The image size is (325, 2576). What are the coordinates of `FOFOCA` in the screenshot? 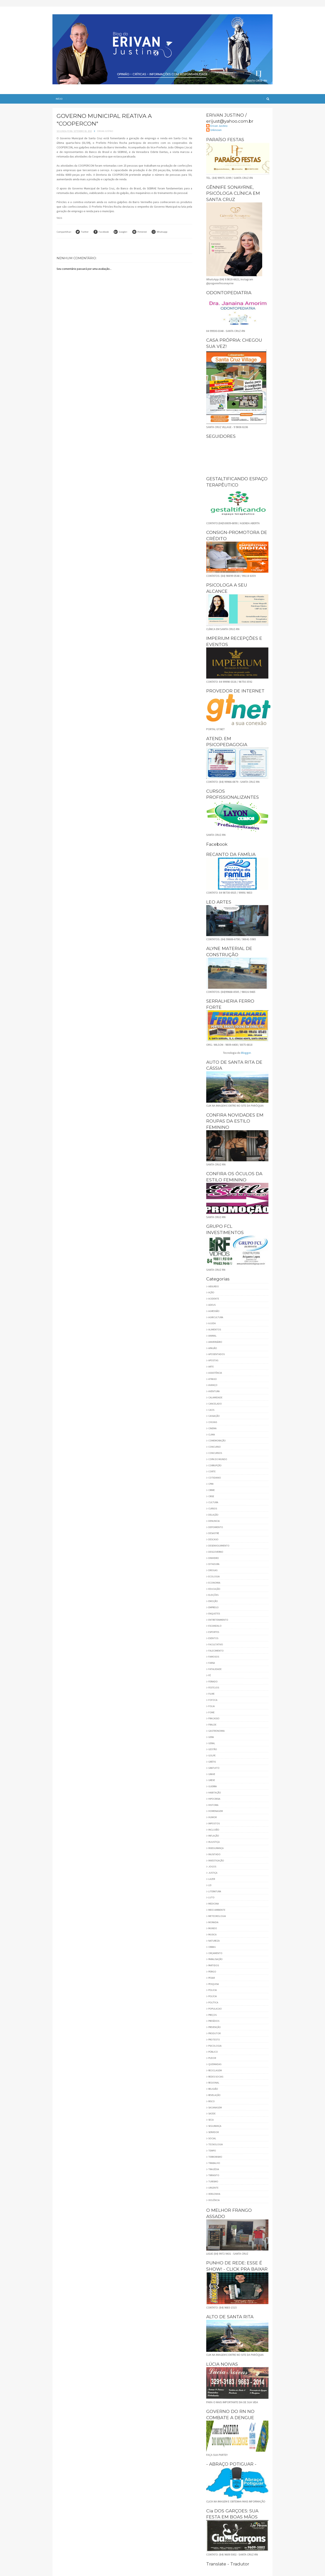 It's located at (207, 1696).